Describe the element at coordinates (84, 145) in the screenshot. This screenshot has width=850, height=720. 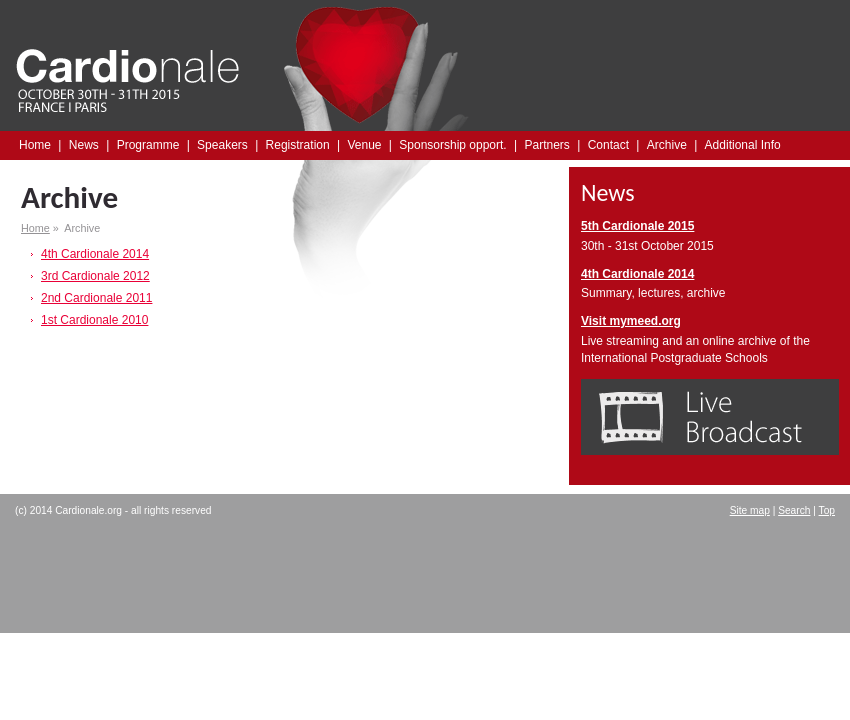
I see `News` at that location.